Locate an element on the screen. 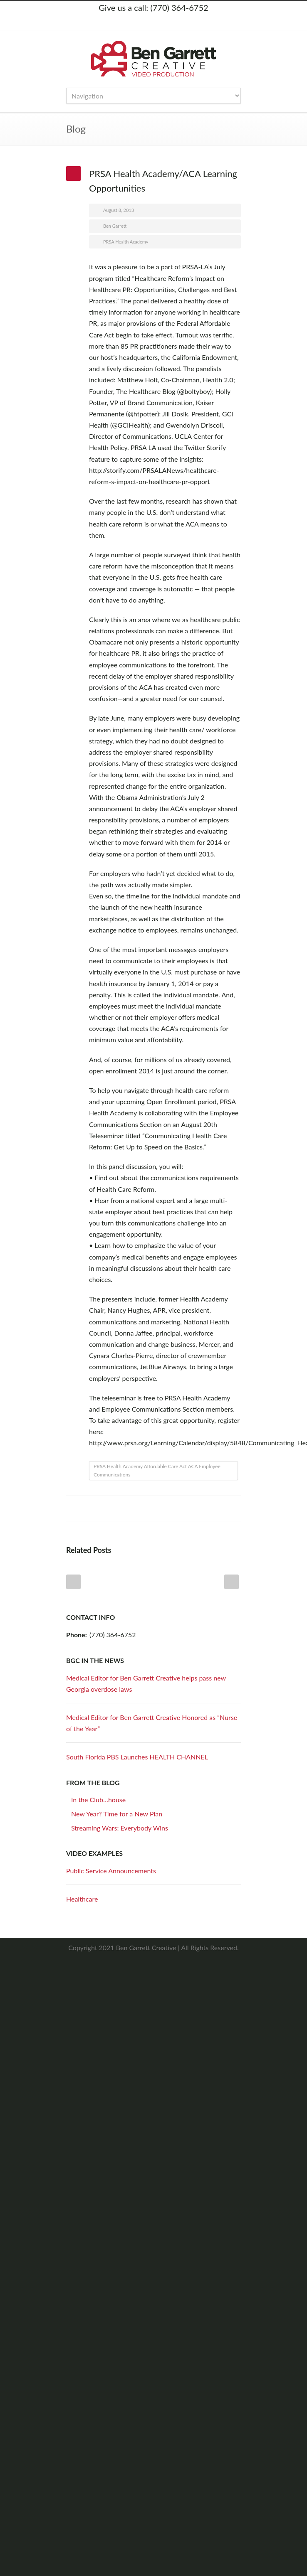 The height and width of the screenshot is (2576, 307). Healthcare is located at coordinates (82, 1899).